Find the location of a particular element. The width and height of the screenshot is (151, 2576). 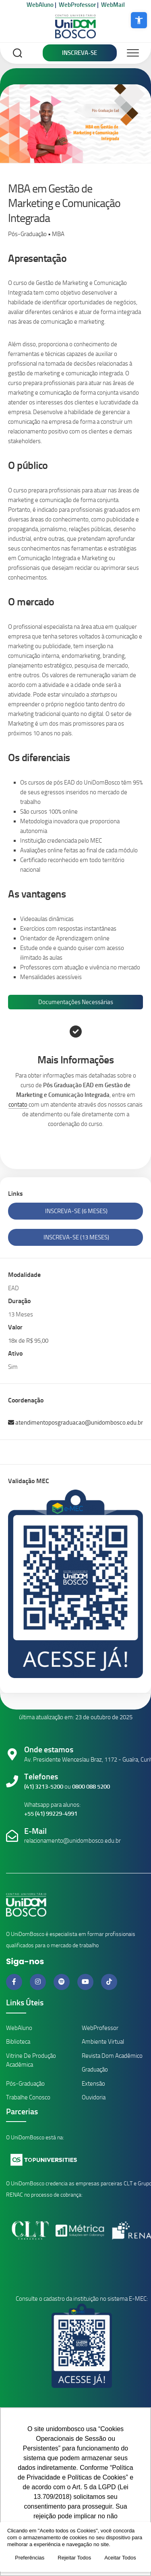

WebMail is located at coordinates (113, 4).